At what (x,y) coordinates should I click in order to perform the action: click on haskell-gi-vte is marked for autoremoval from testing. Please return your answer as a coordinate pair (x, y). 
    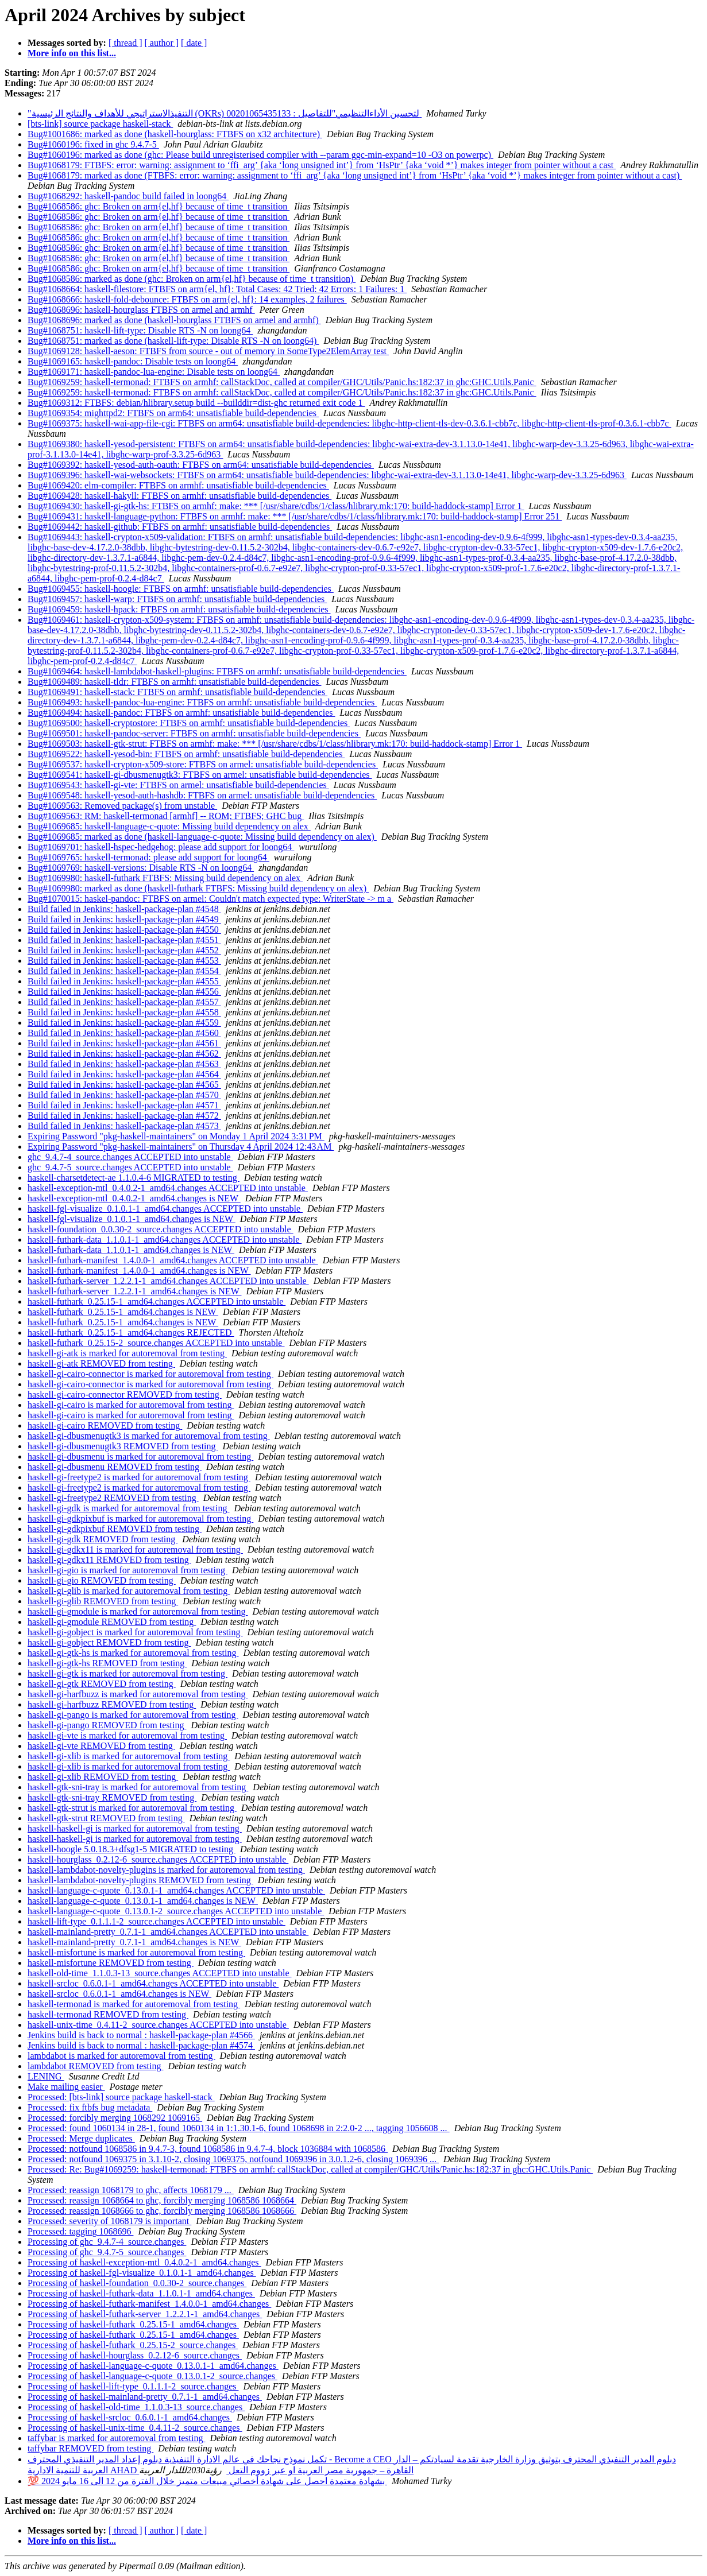
    Looking at the image, I should click on (127, 1735).